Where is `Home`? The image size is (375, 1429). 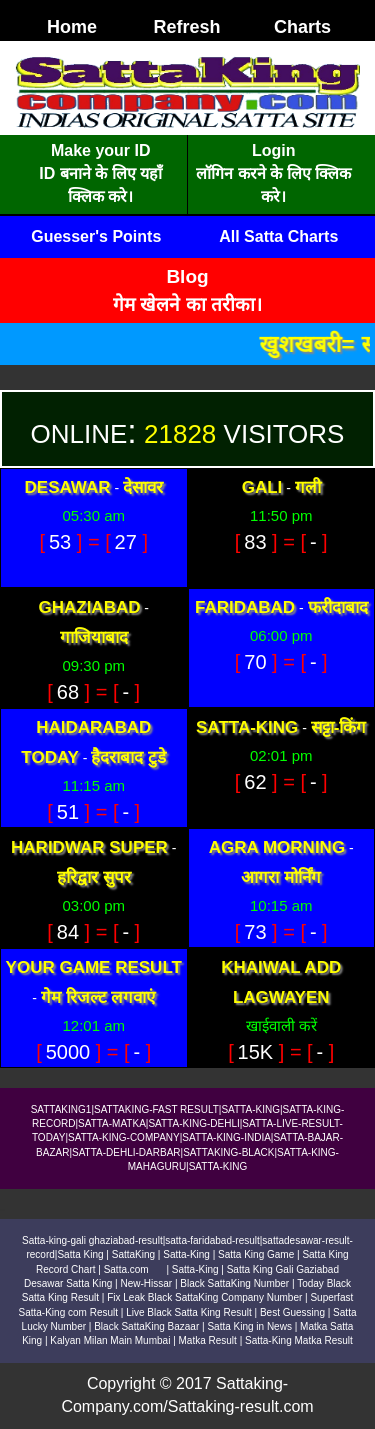
Home is located at coordinates (72, 27).